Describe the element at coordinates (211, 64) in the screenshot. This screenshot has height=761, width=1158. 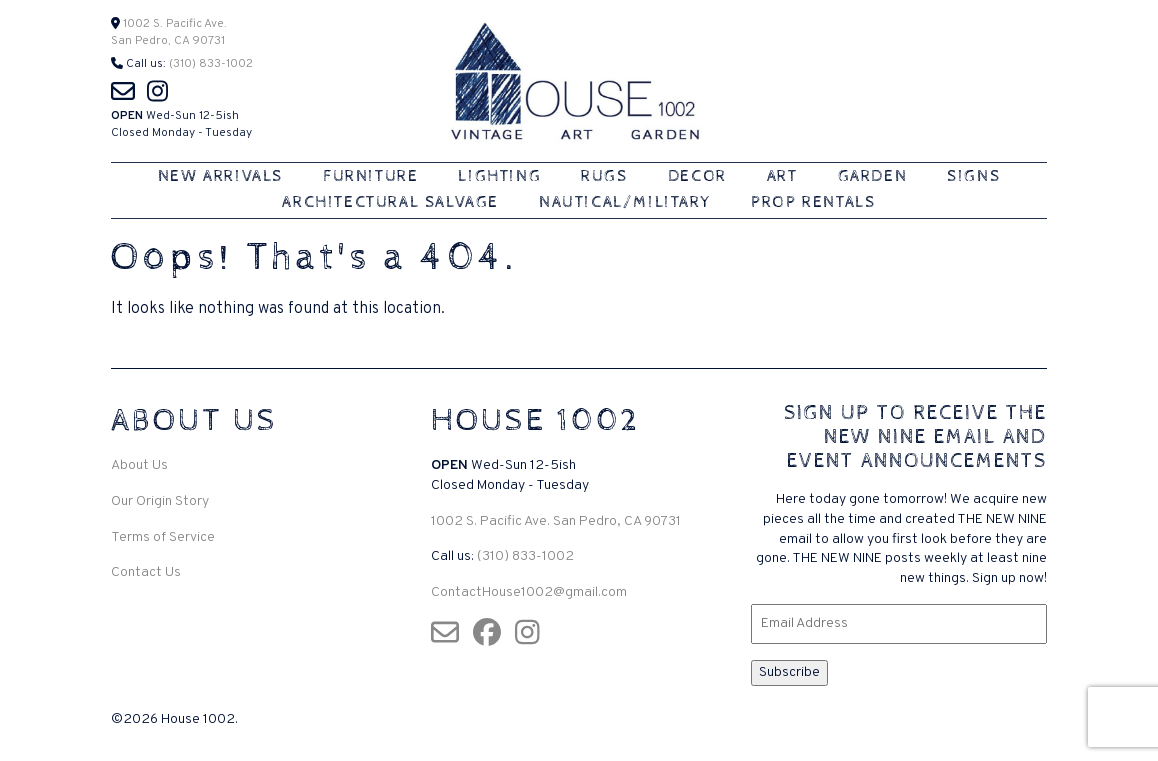
I see `(310) 833-1002` at that location.